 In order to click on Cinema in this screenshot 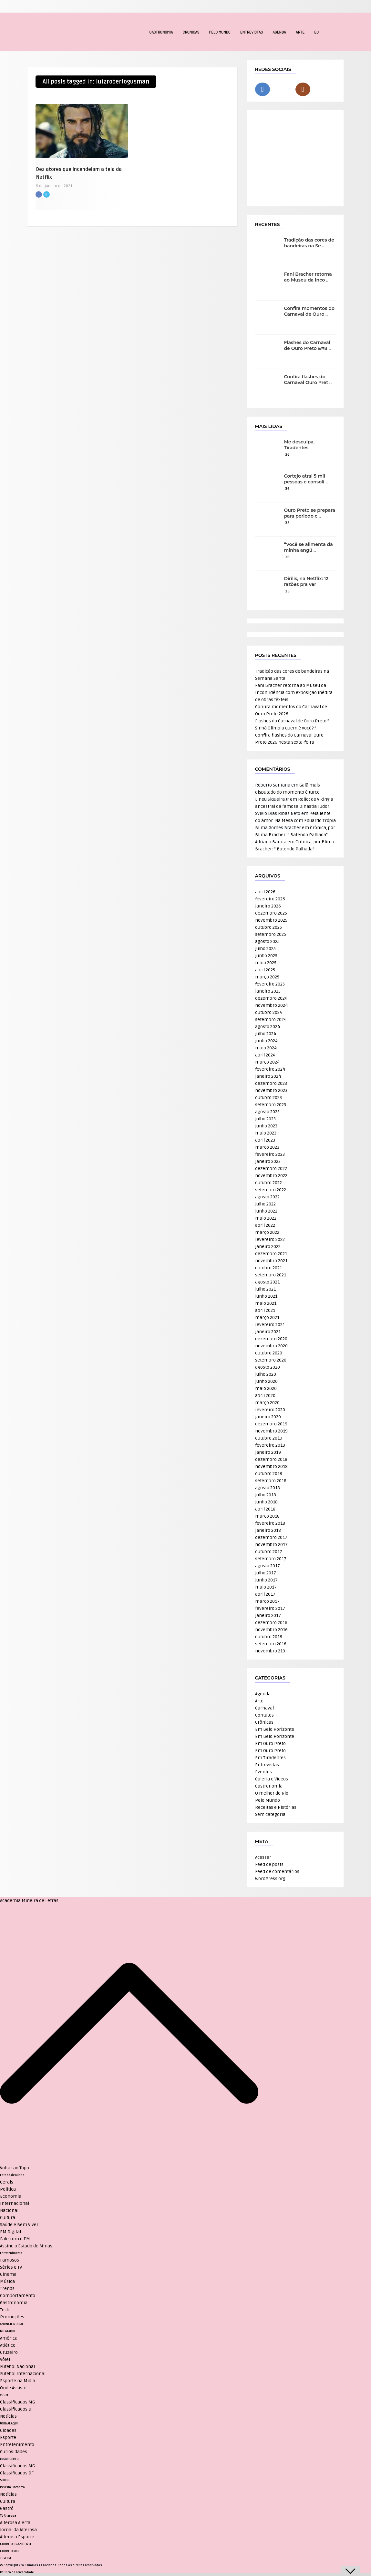, I will do `click(8, 2274)`.